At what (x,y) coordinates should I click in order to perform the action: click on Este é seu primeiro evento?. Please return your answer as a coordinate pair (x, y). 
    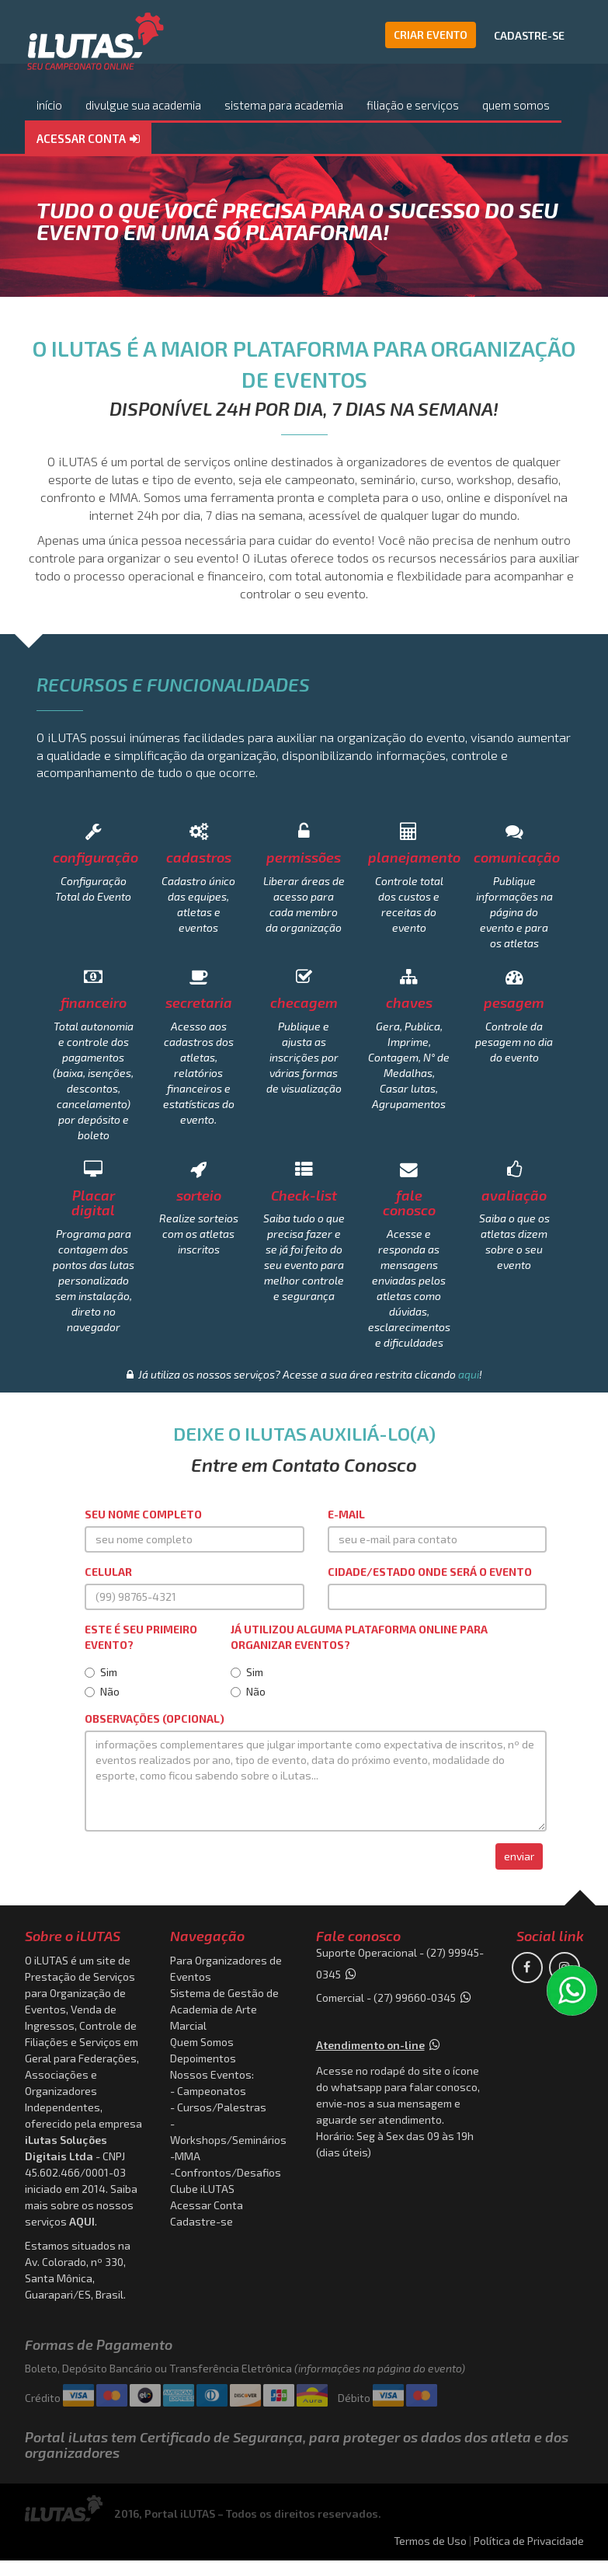
    Looking at the image, I should click on (141, 1637).